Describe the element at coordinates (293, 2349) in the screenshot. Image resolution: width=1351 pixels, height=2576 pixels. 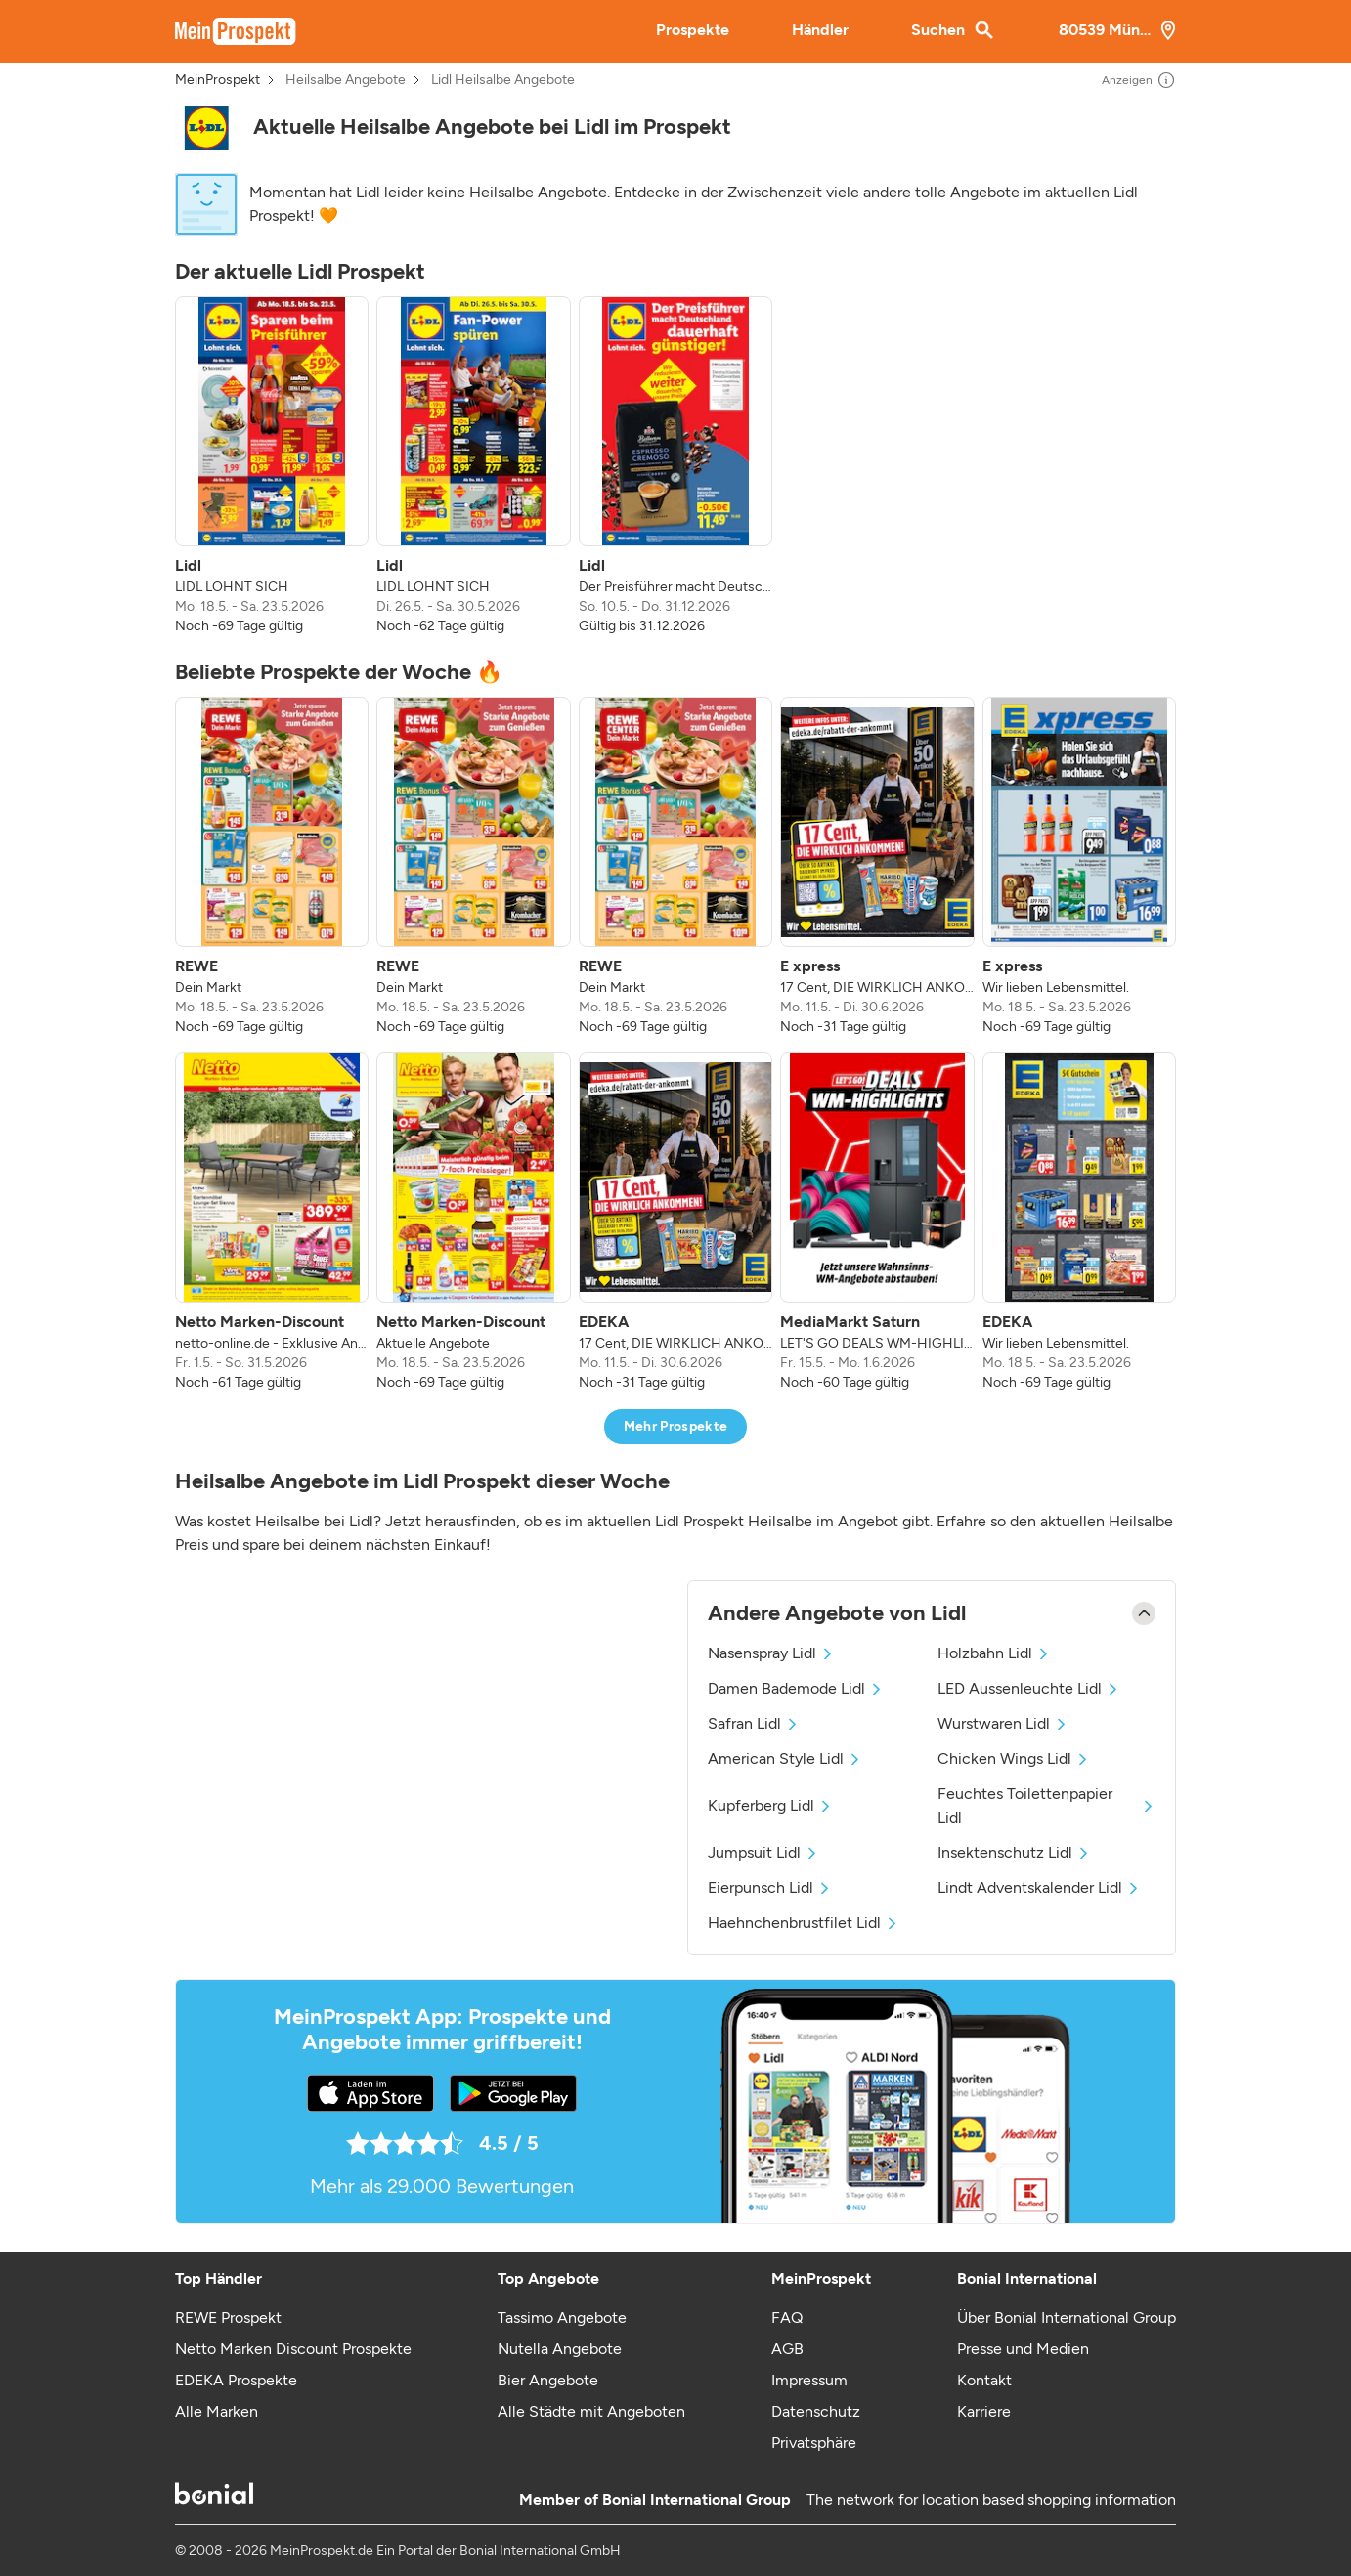
I see `Netto Marken Discount Prospekte` at that location.